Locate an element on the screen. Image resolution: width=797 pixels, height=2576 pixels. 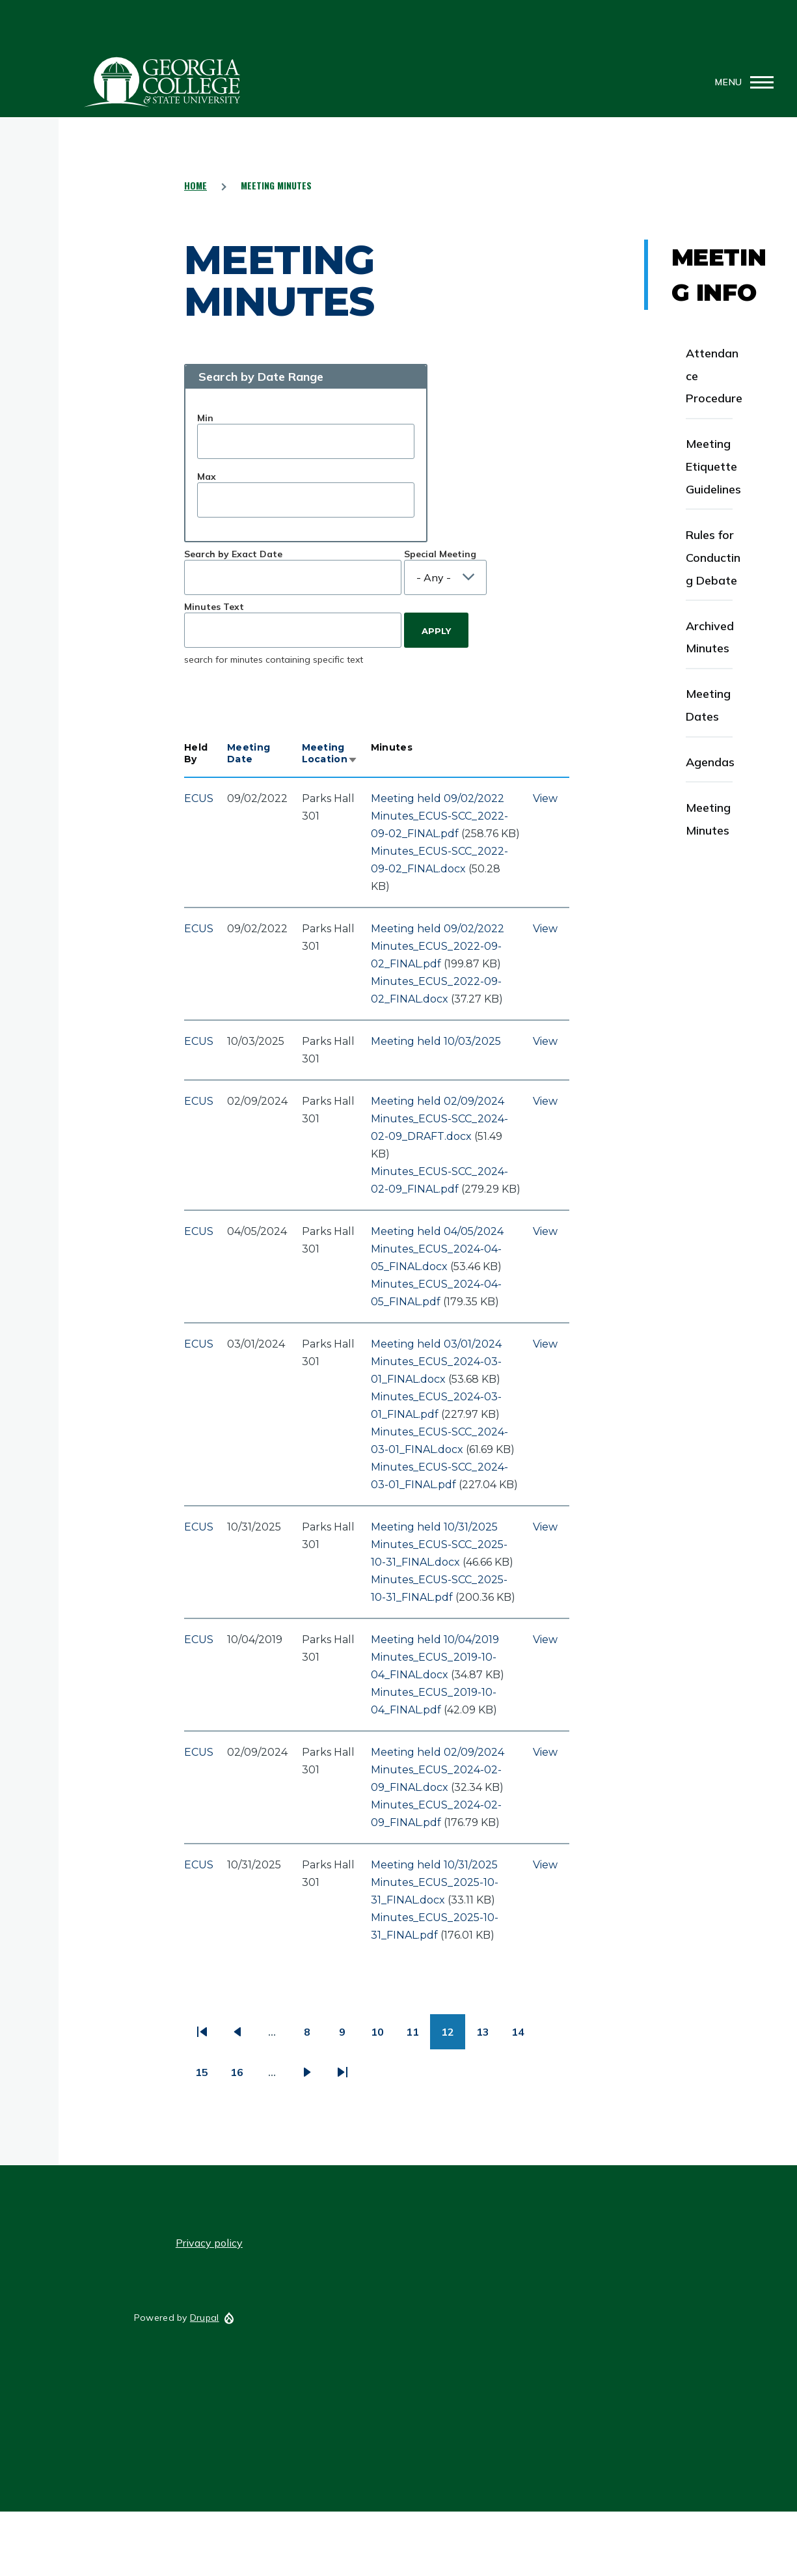
Meeting Location is located at coordinates (330, 753).